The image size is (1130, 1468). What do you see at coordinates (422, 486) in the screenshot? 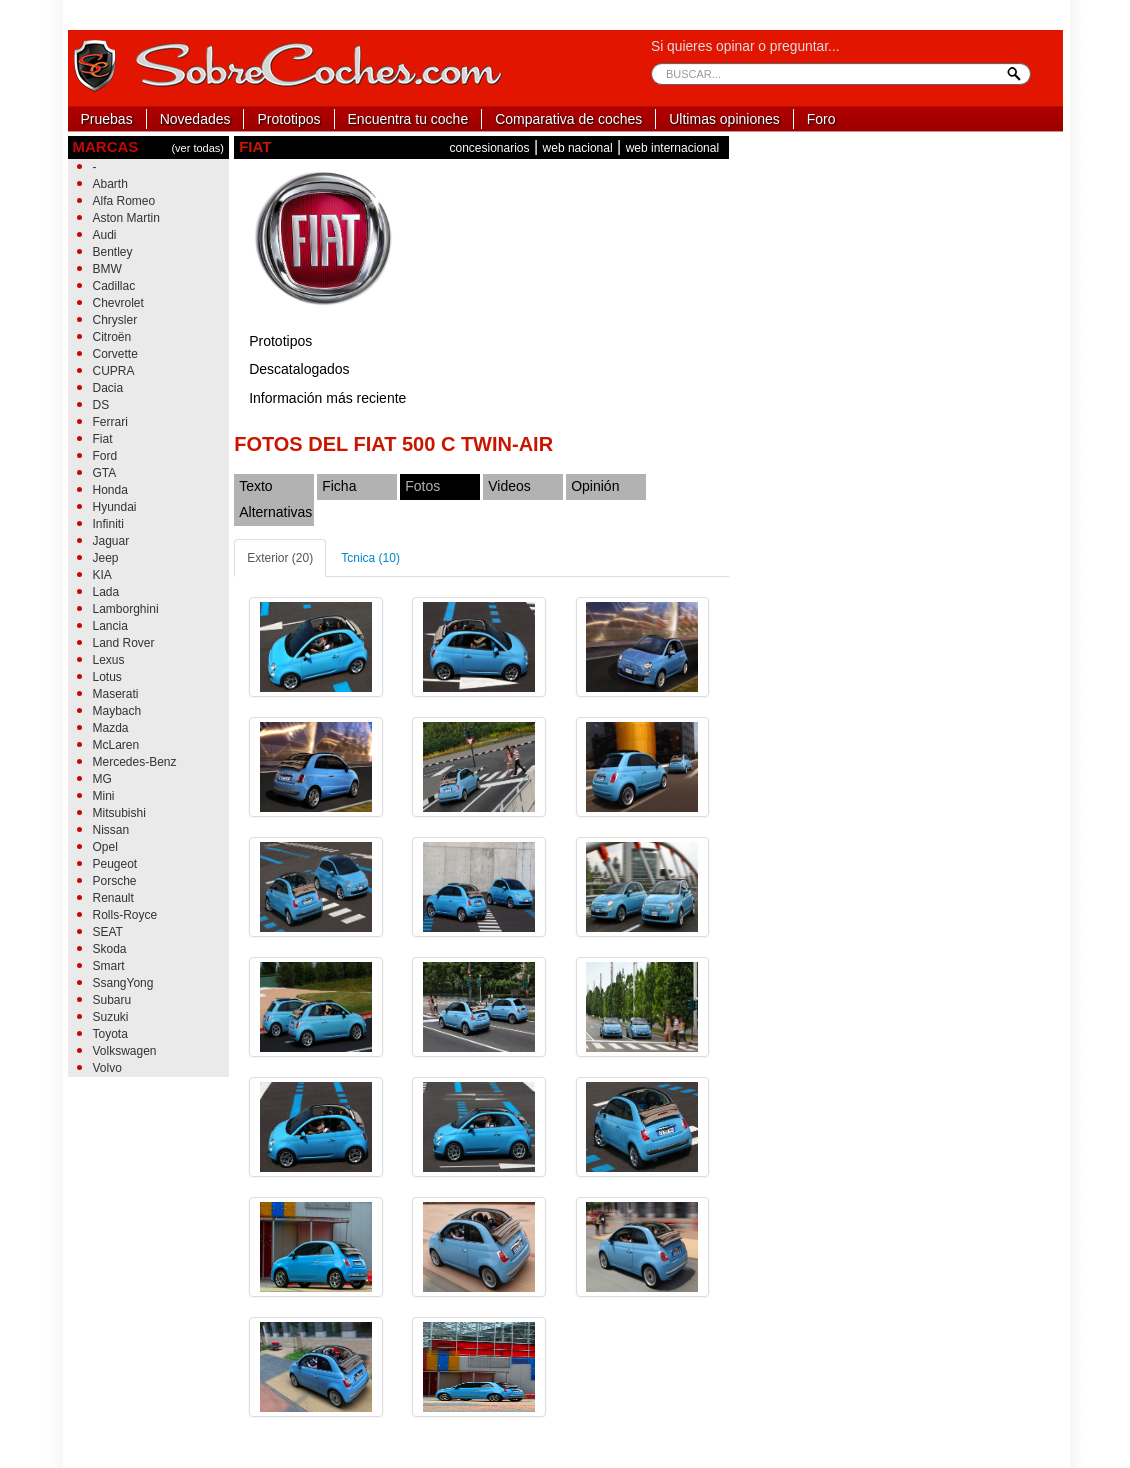
I see `Fotos` at bounding box center [422, 486].